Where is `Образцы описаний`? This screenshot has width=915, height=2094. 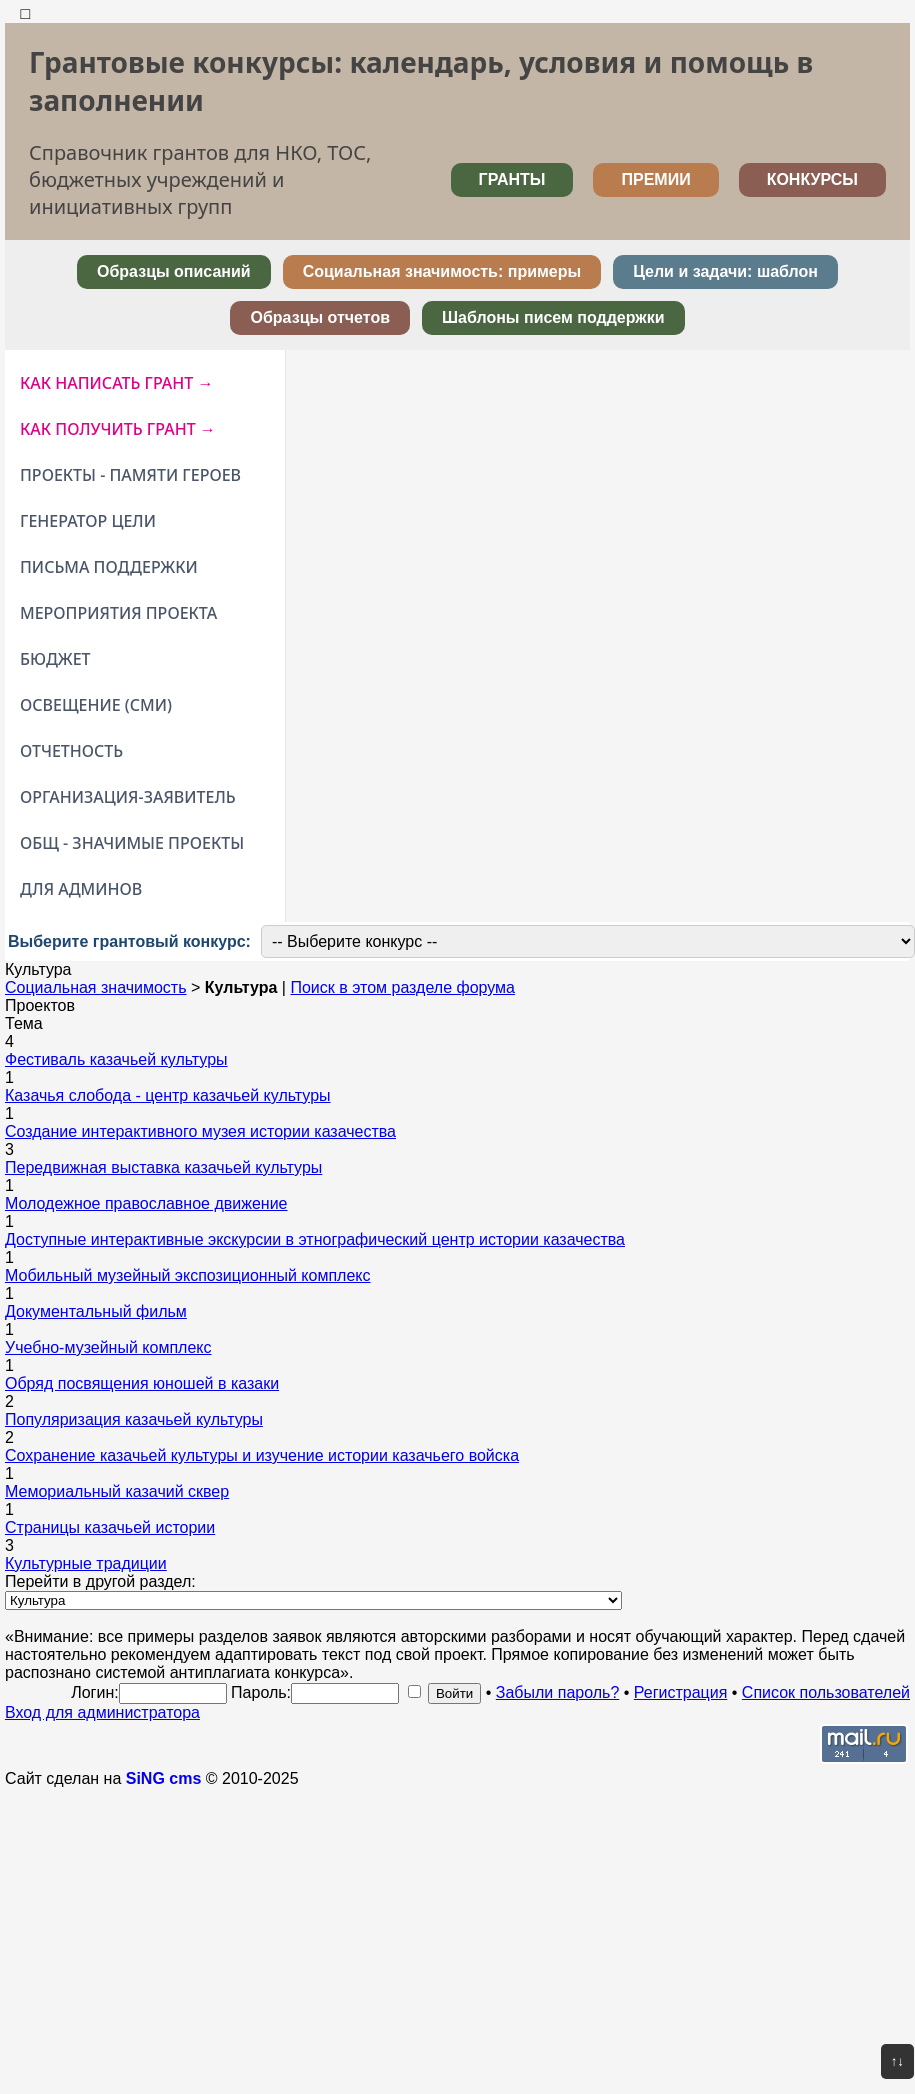
Образцы описаний is located at coordinates (174, 271).